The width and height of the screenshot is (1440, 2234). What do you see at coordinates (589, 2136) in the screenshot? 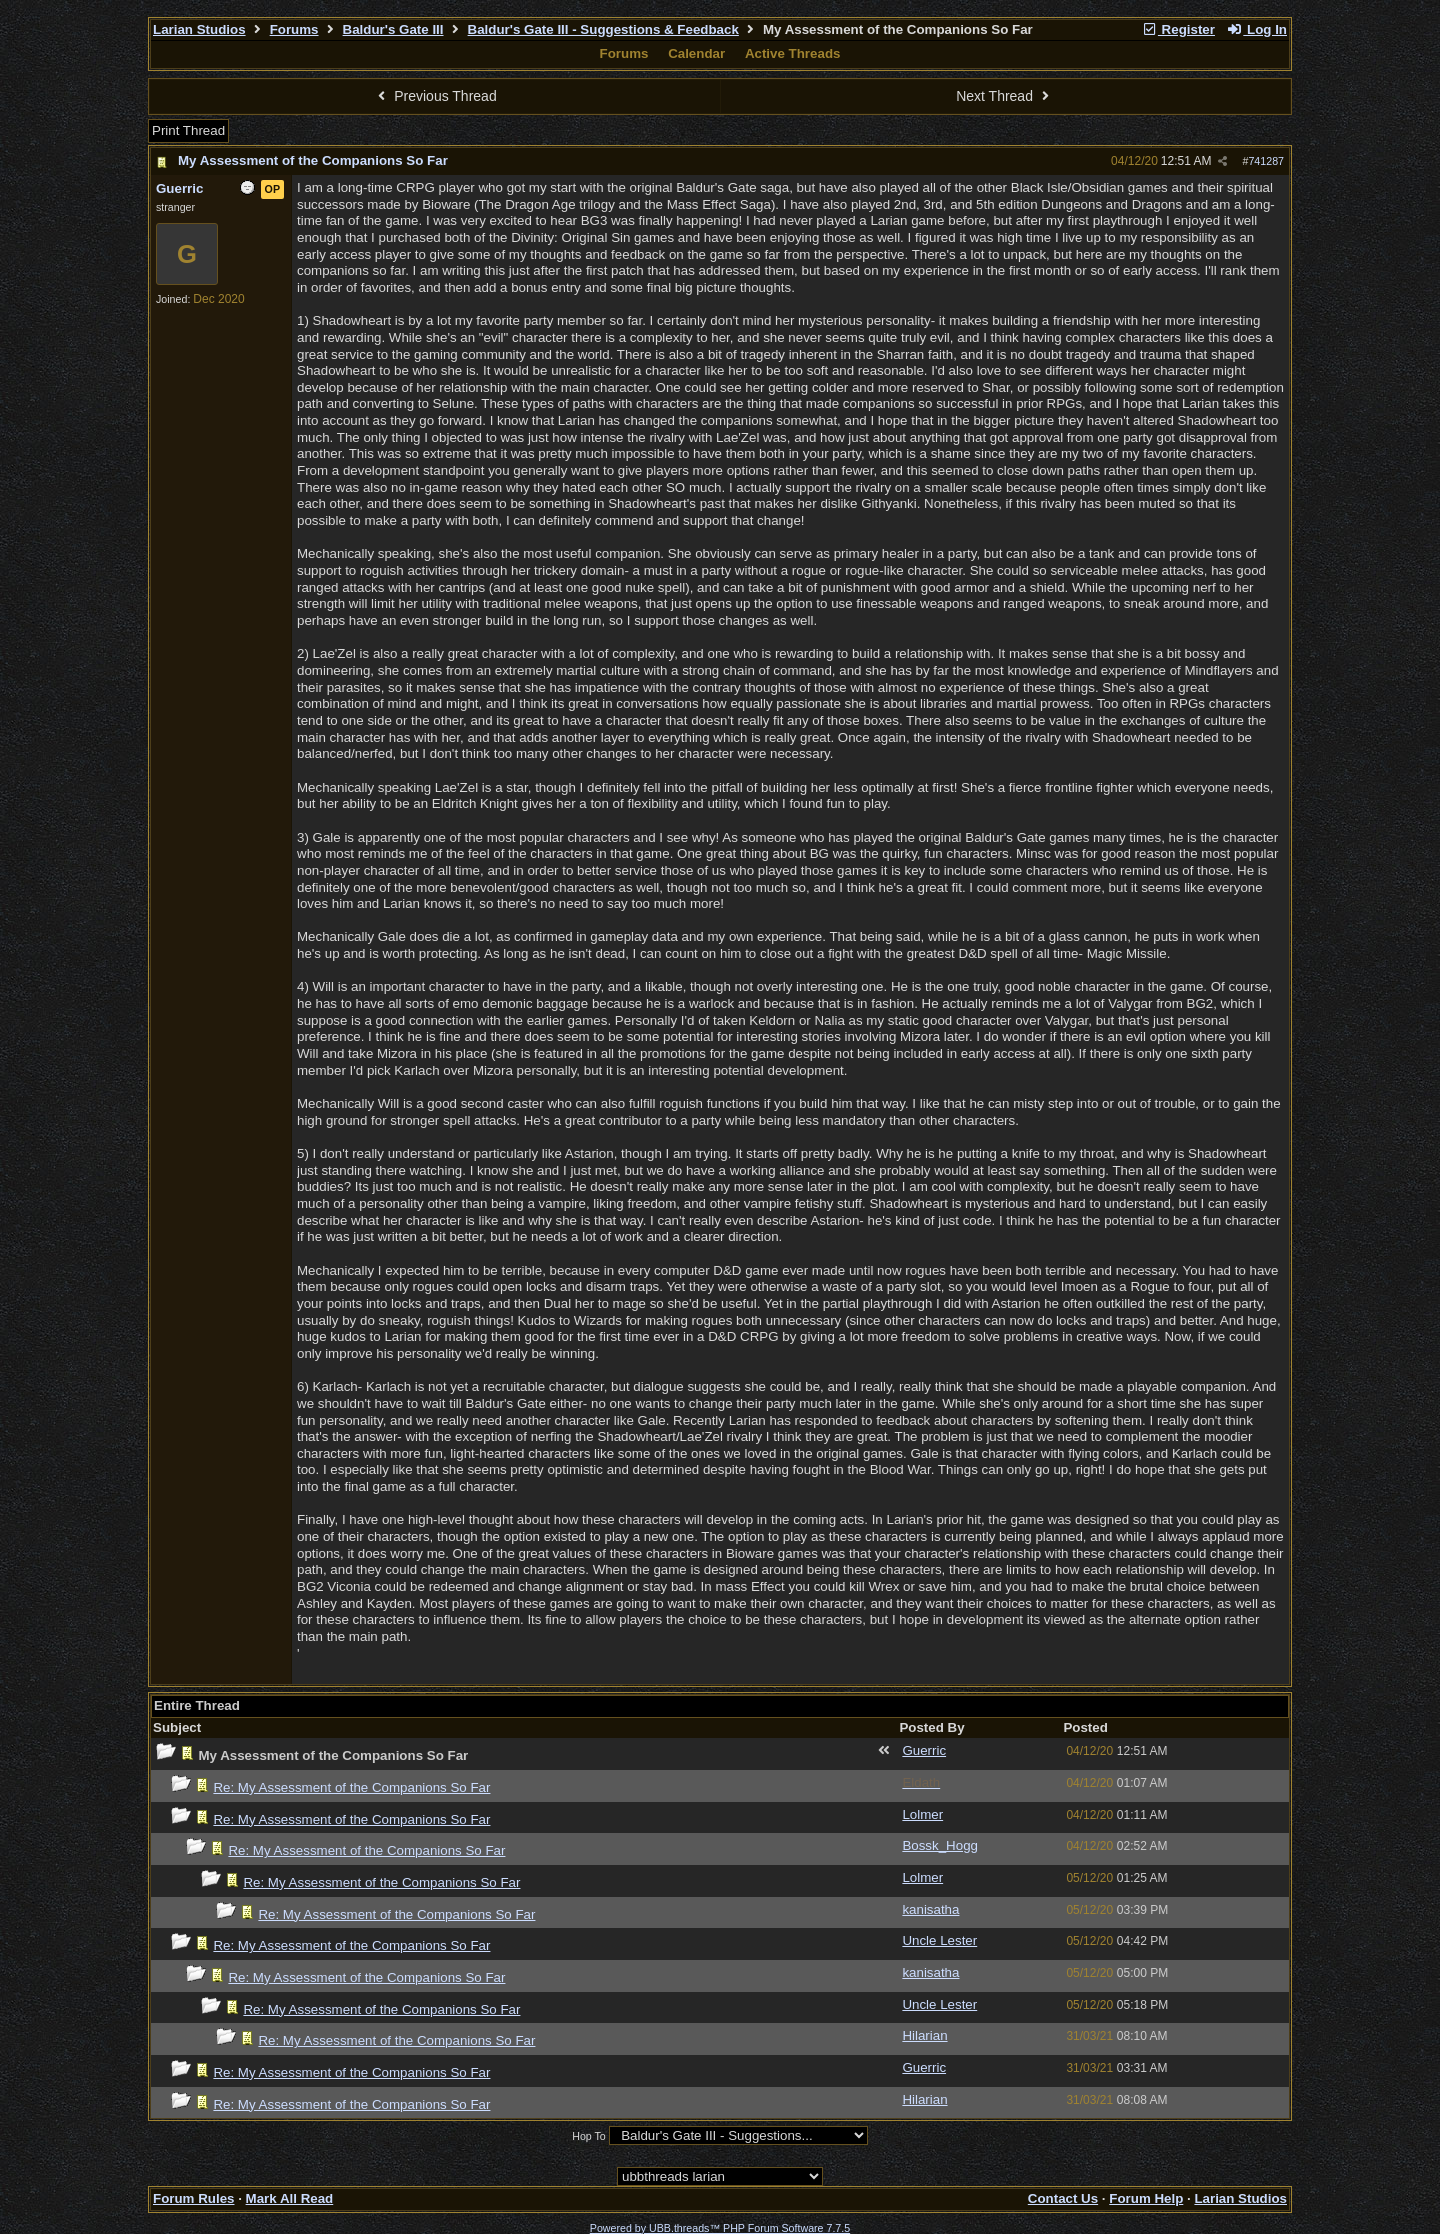
I see `Hop To` at bounding box center [589, 2136].